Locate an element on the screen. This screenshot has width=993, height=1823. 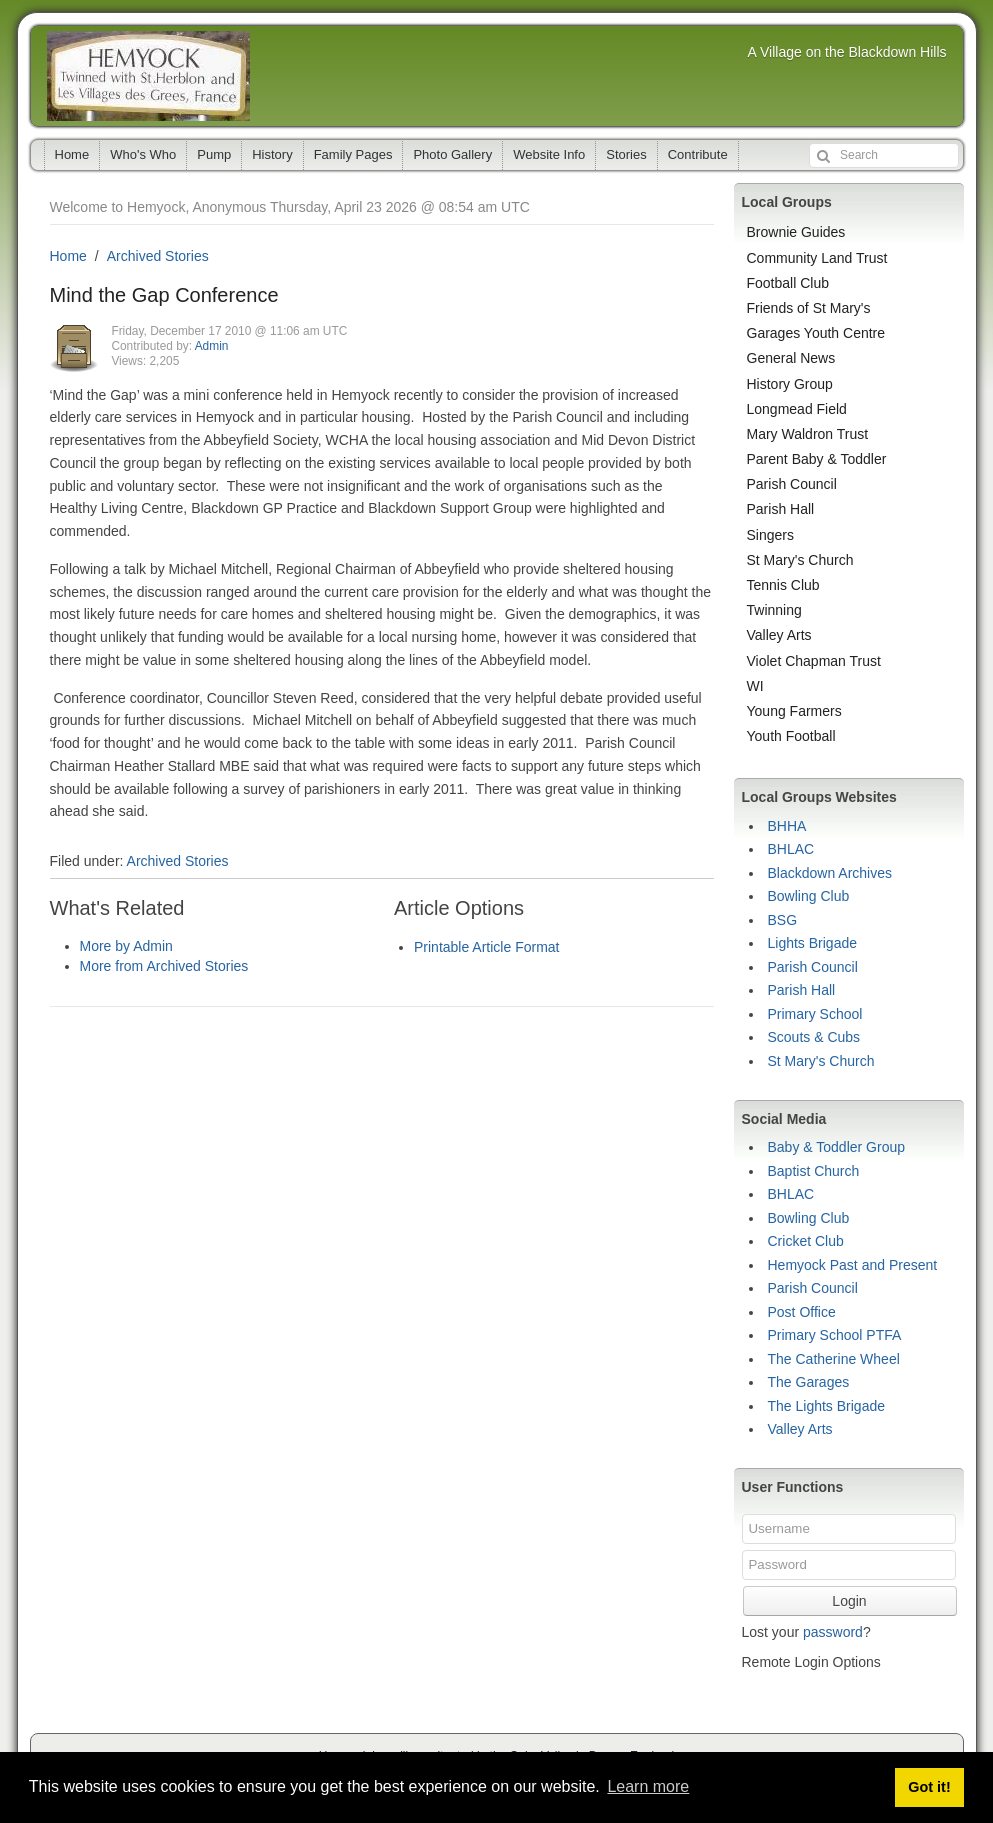
Bowling Club is located at coordinates (809, 896).